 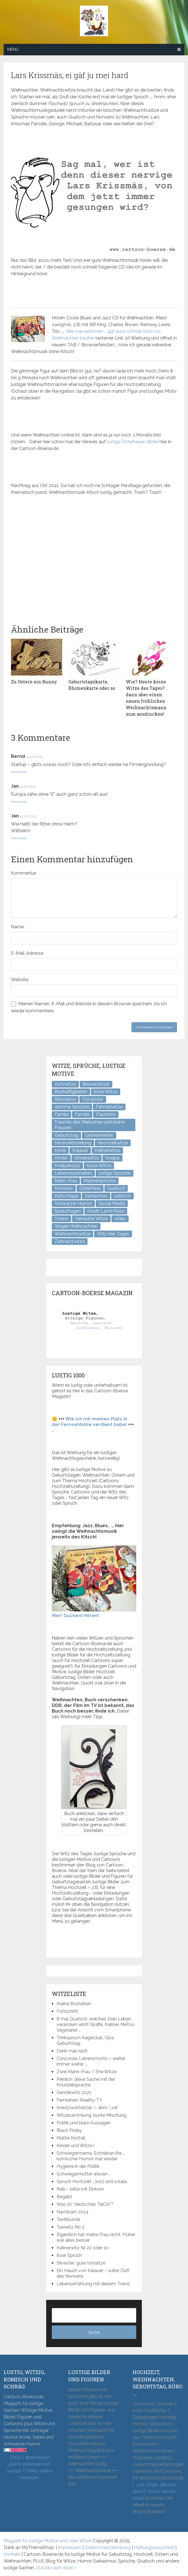 What do you see at coordinates (75, 2145) in the screenshot?
I see `Kinder und Witze I` at bounding box center [75, 2145].